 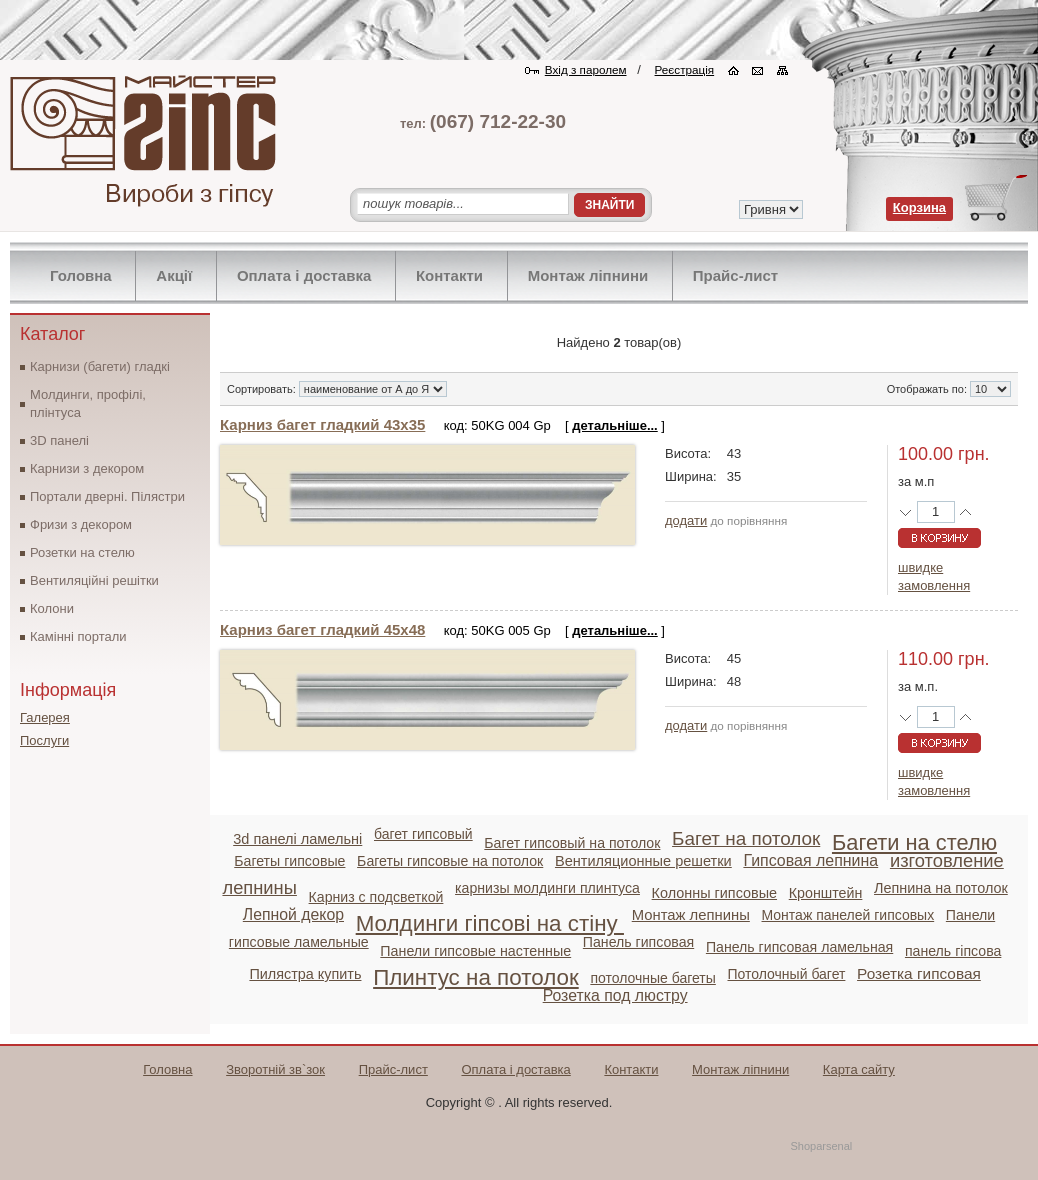 I want to click on Гипсовая лепнина, so click(x=810, y=860).